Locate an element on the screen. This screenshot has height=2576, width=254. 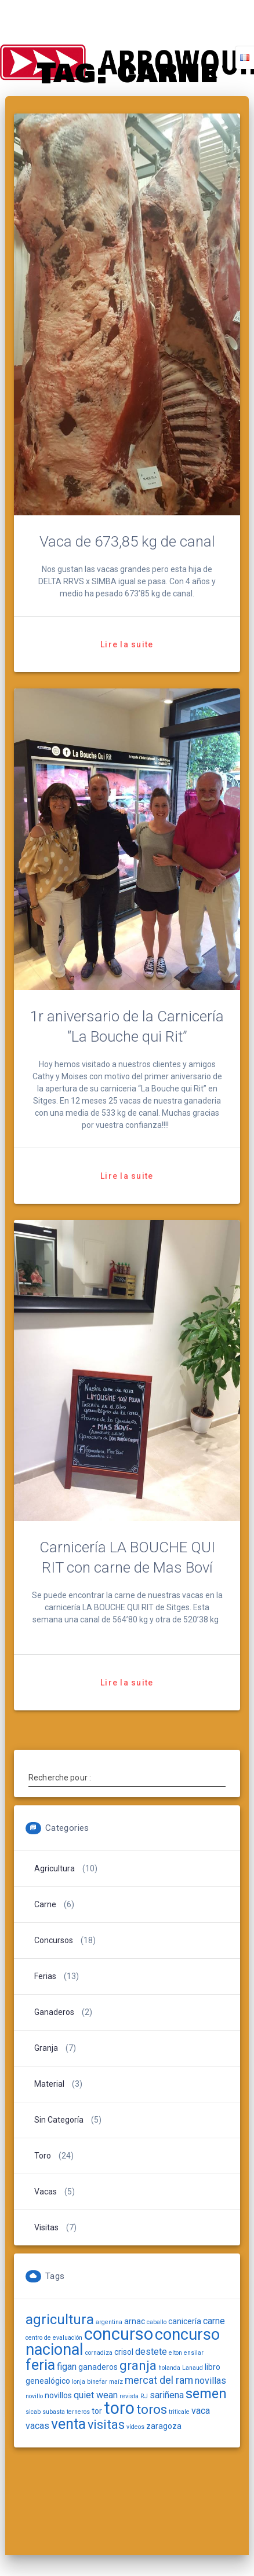
Lire la suite is located at coordinates (126, 644).